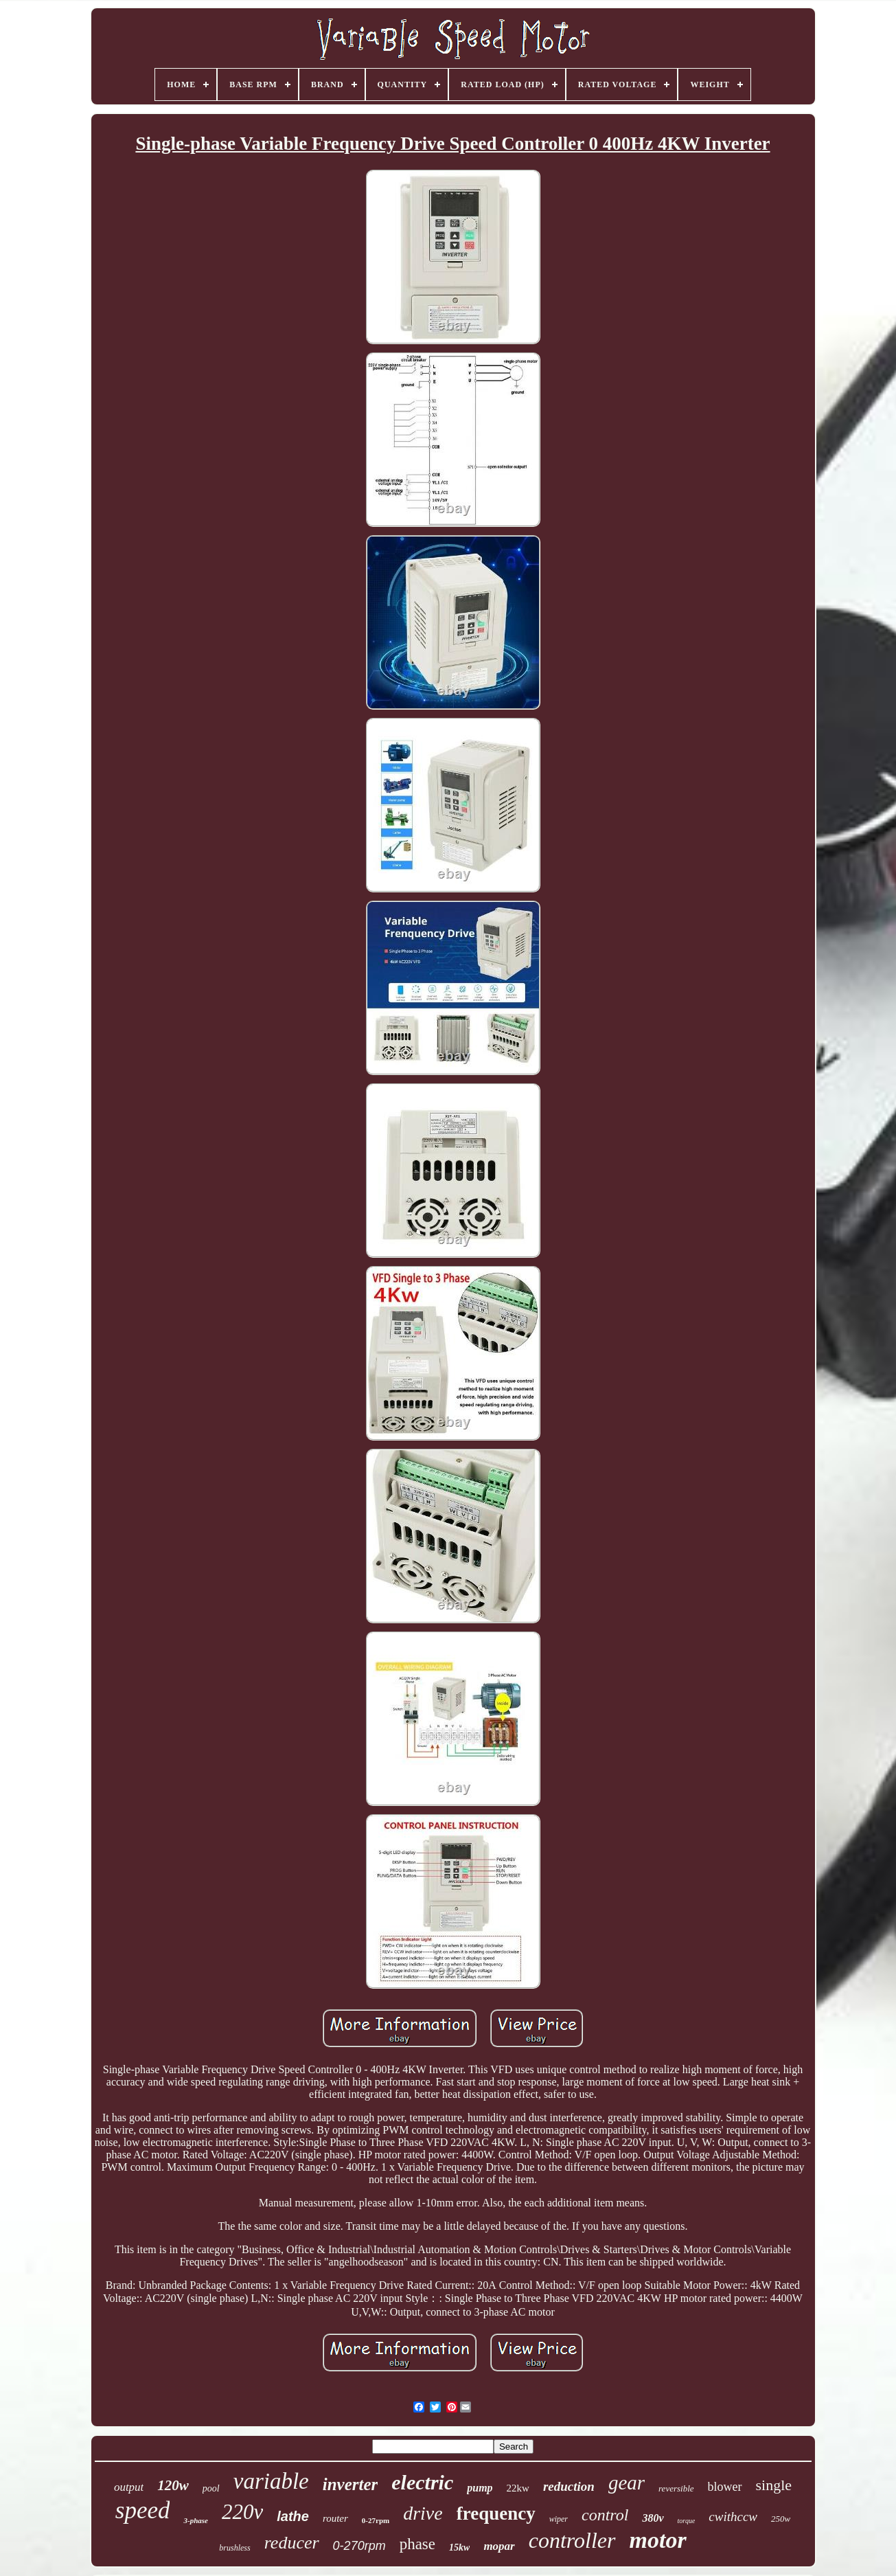 Image resolution: width=896 pixels, height=2576 pixels. Describe the element at coordinates (142, 2510) in the screenshot. I see `speed` at that location.